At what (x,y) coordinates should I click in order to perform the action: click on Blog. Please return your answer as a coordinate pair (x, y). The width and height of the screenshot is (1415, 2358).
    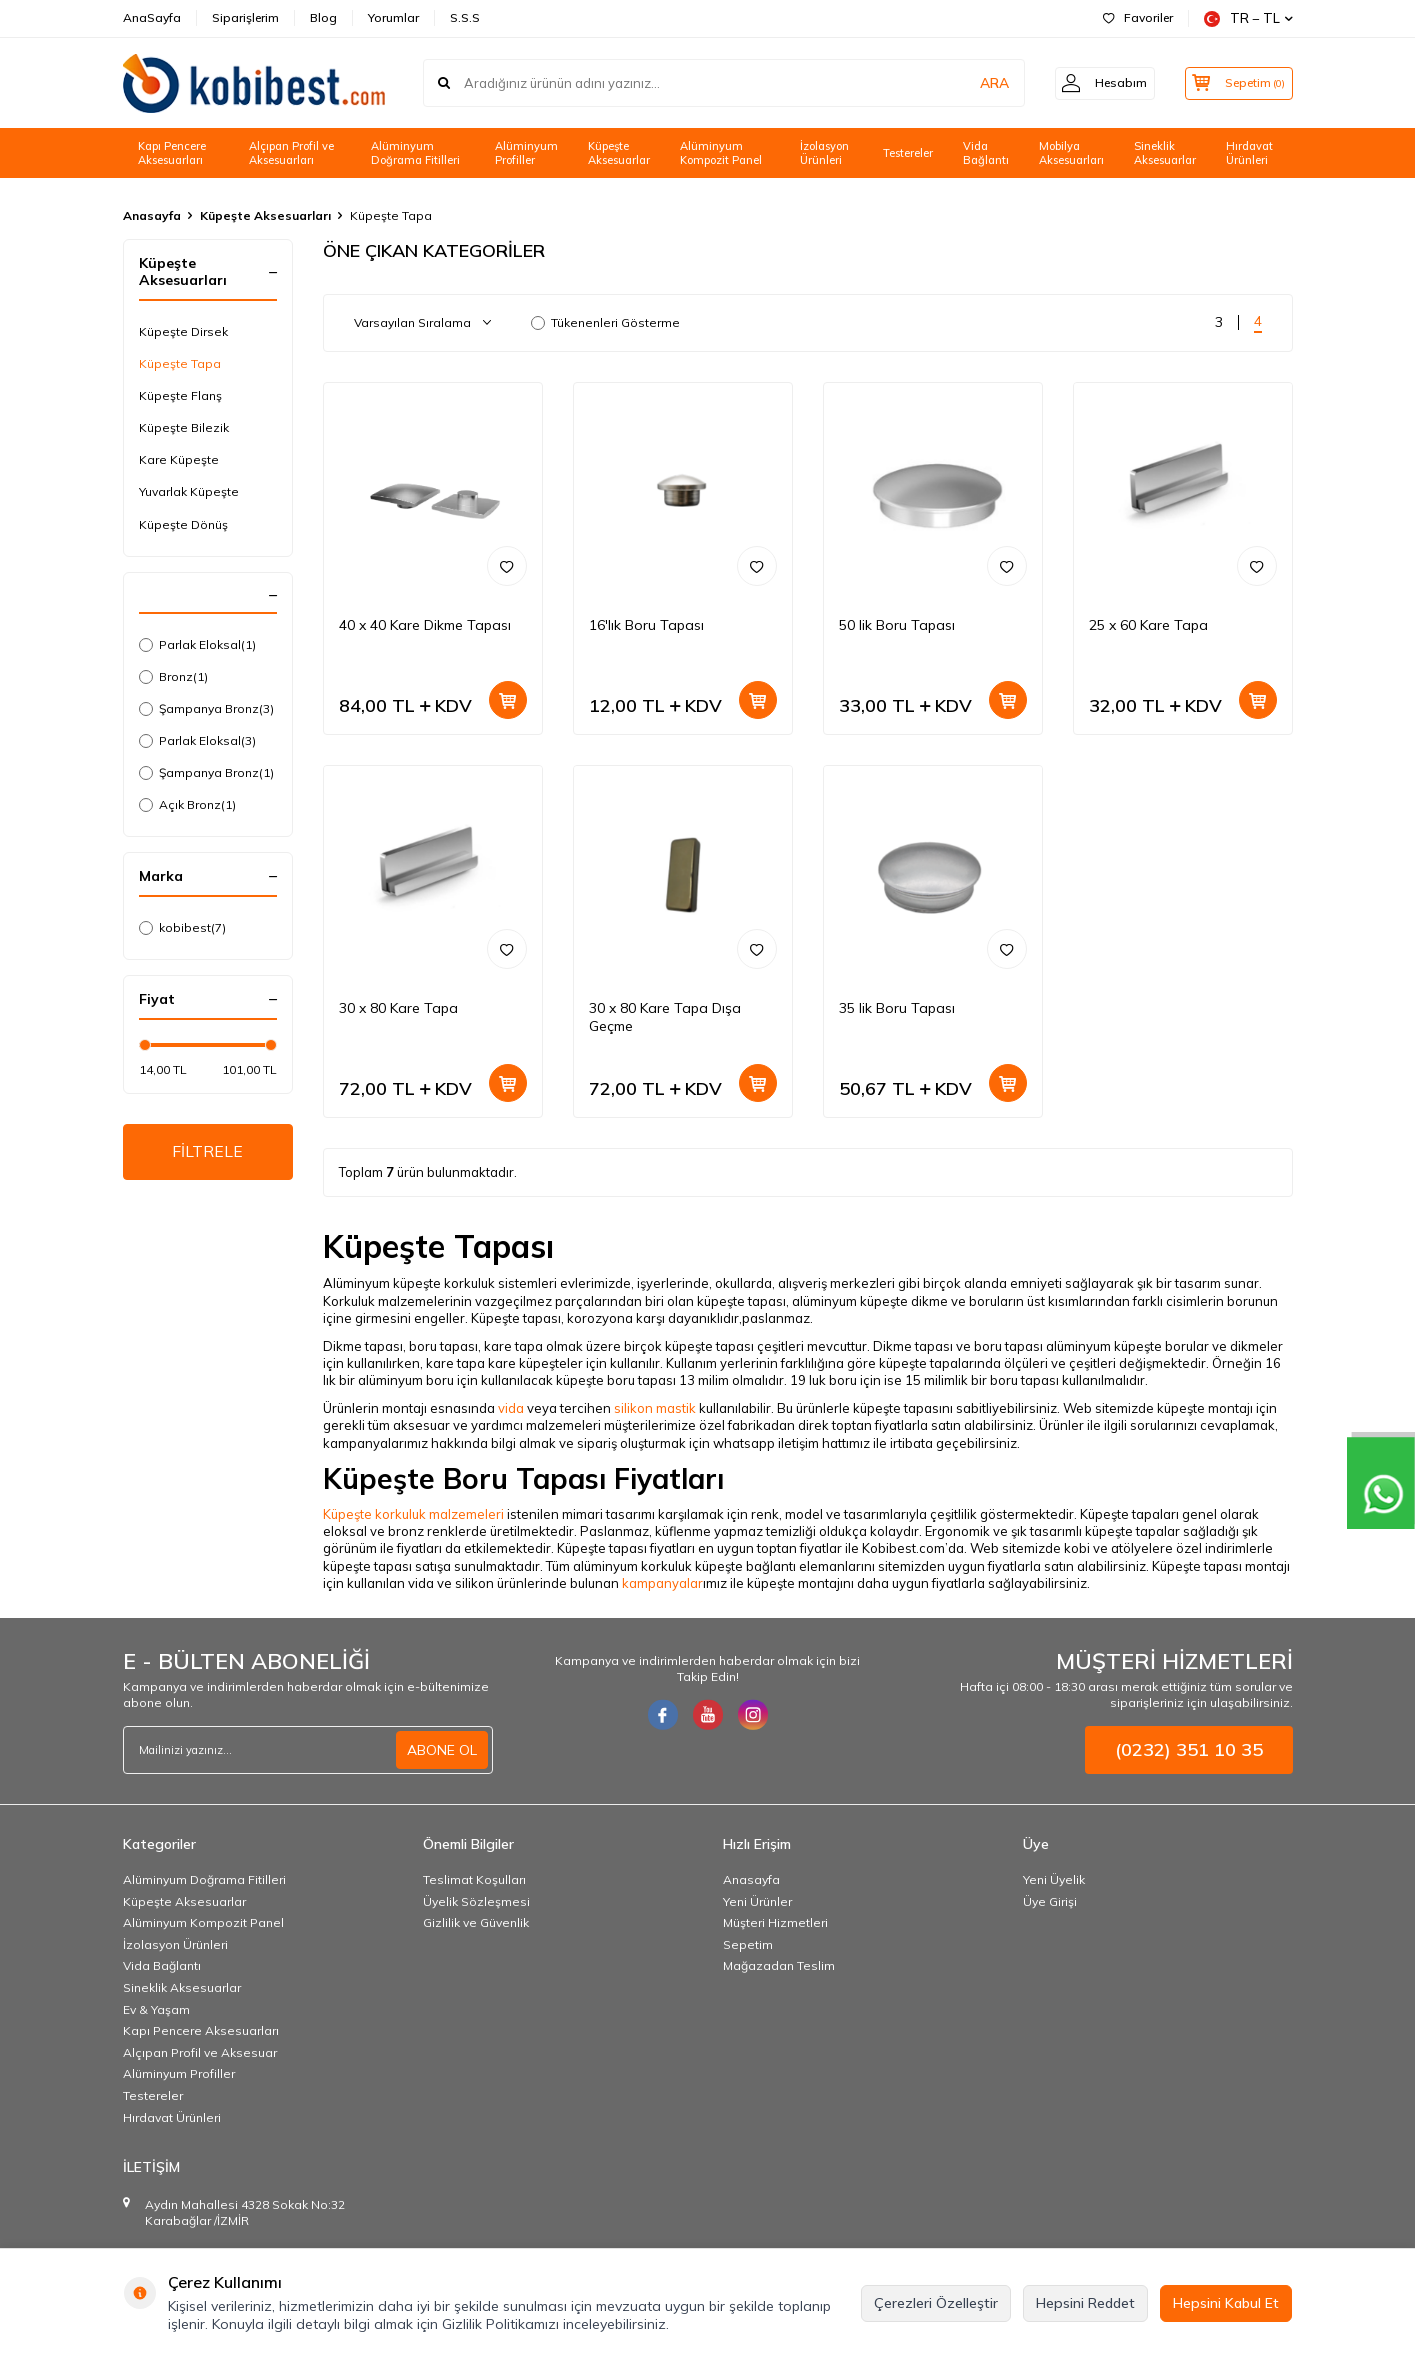
    Looking at the image, I should click on (323, 17).